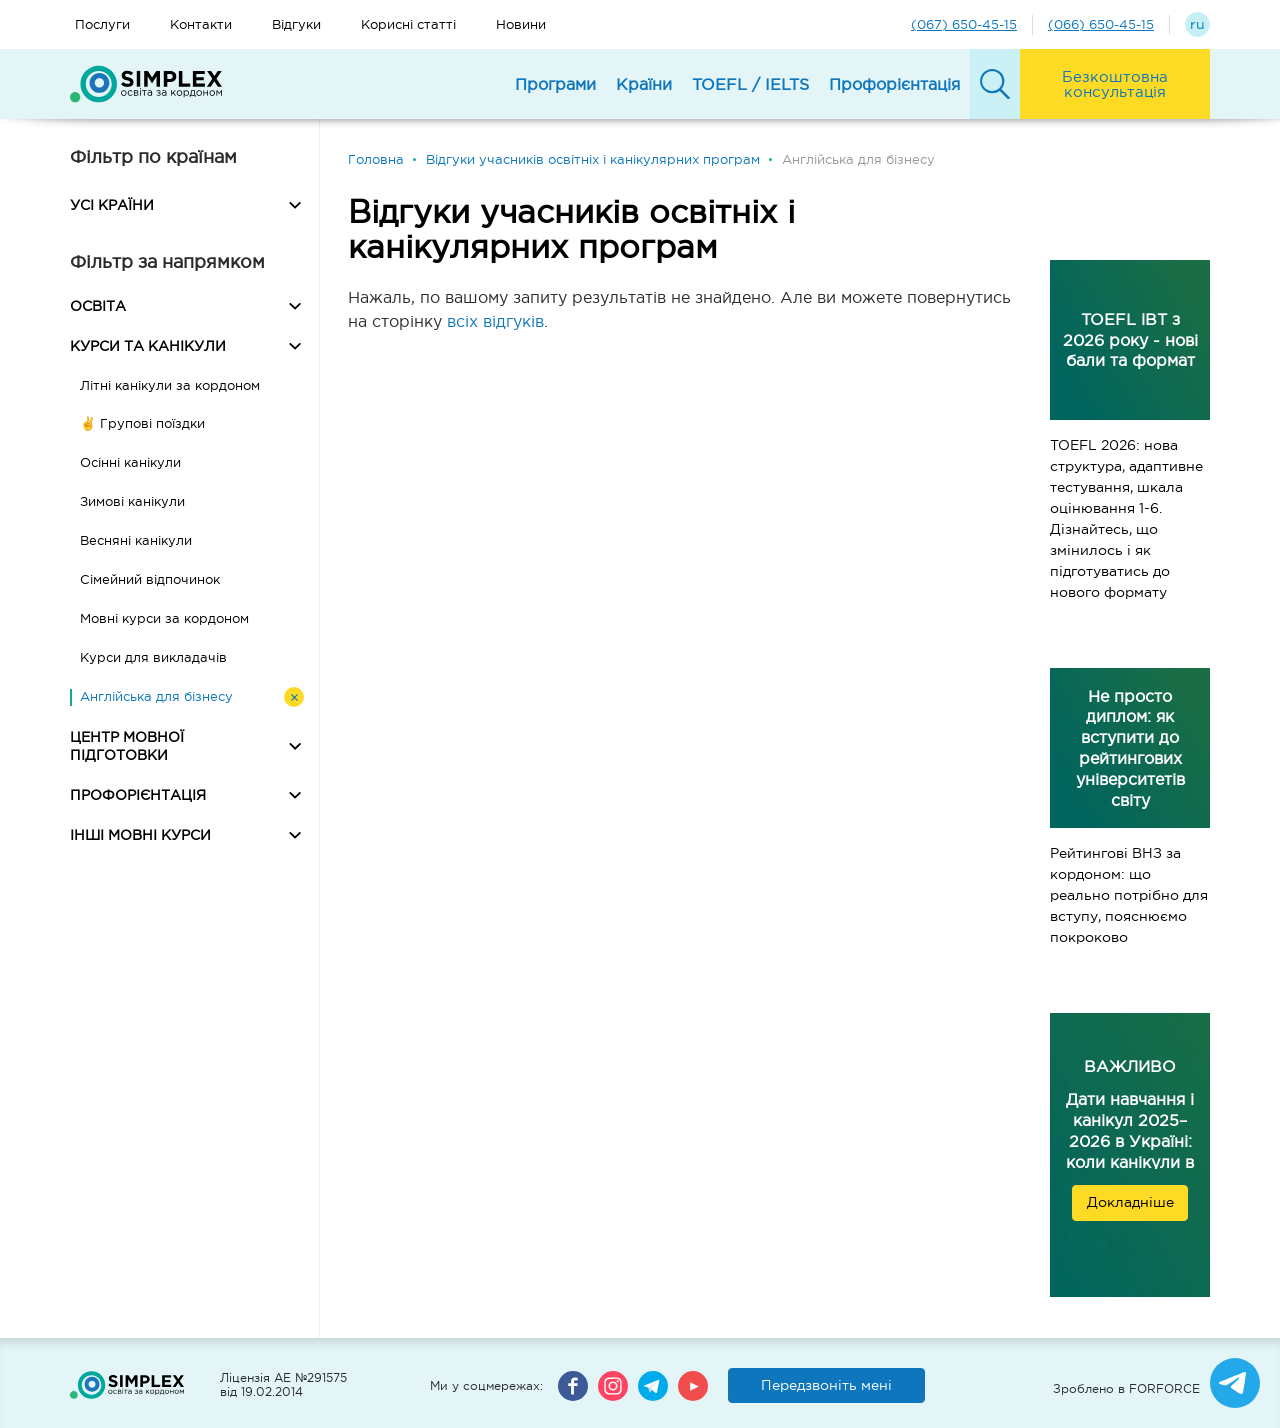 The image size is (1280, 1428). I want to click on Корисні статті, so click(408, 24).